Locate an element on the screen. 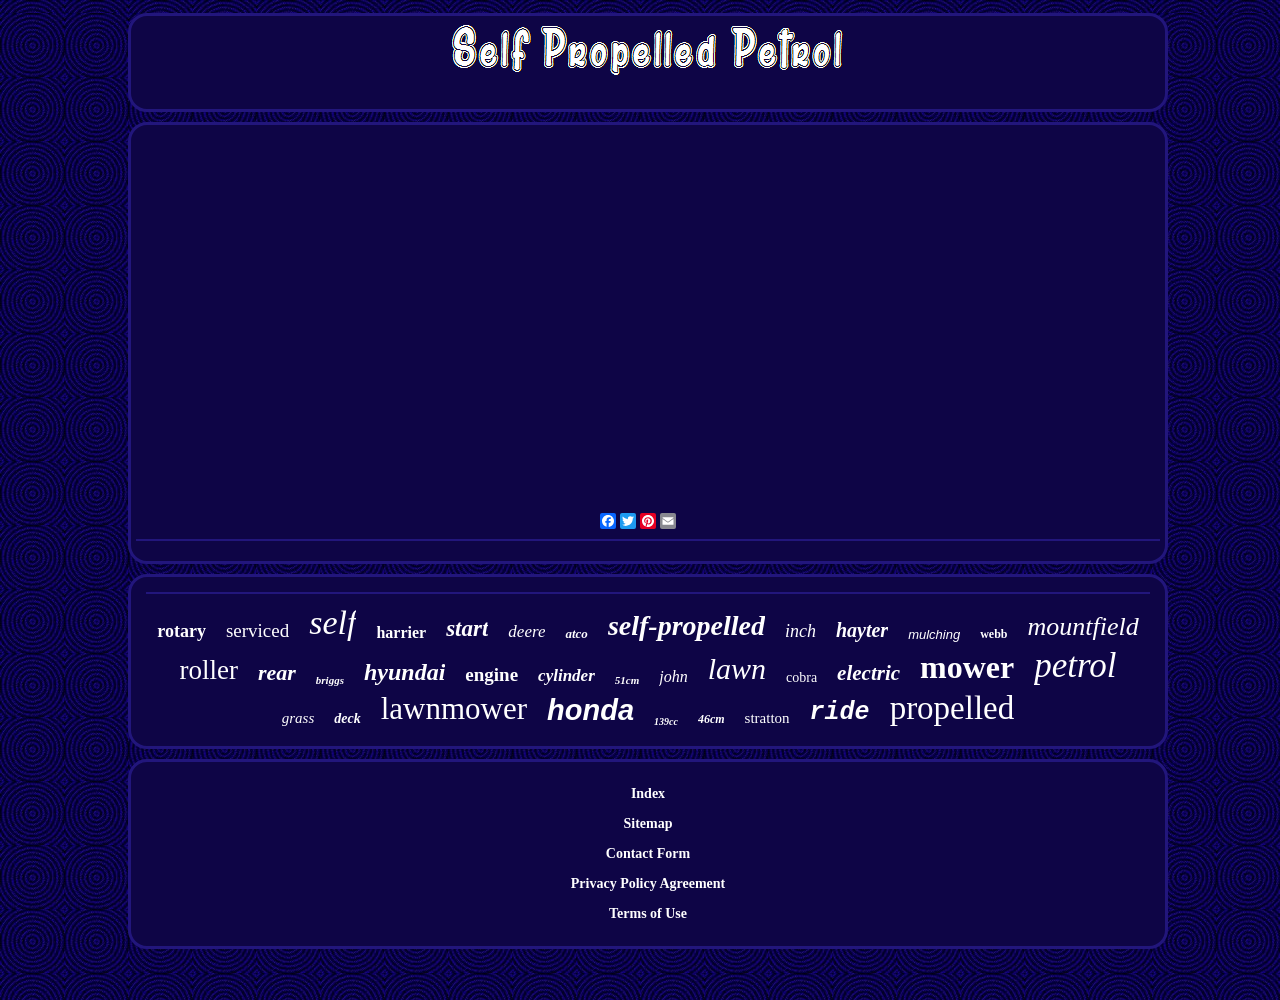  engine is located at coordinates (491, 674).